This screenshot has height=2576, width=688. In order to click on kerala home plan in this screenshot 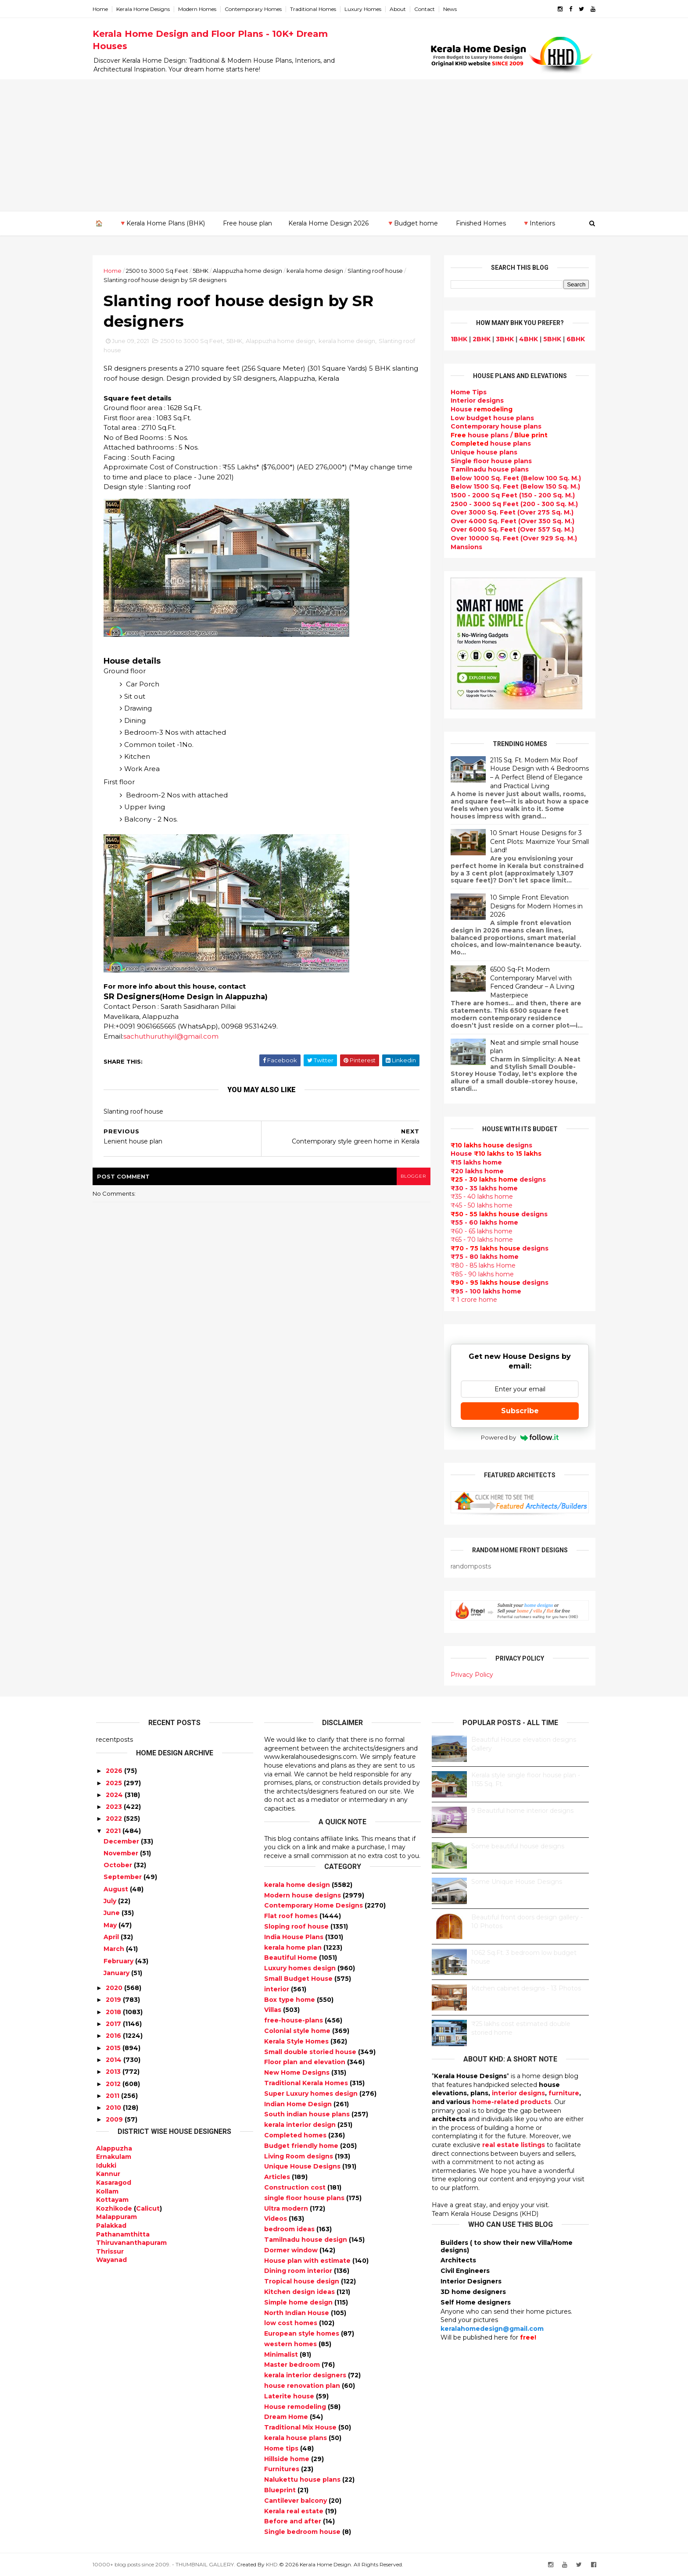, I will do `click(293, 1947)`.